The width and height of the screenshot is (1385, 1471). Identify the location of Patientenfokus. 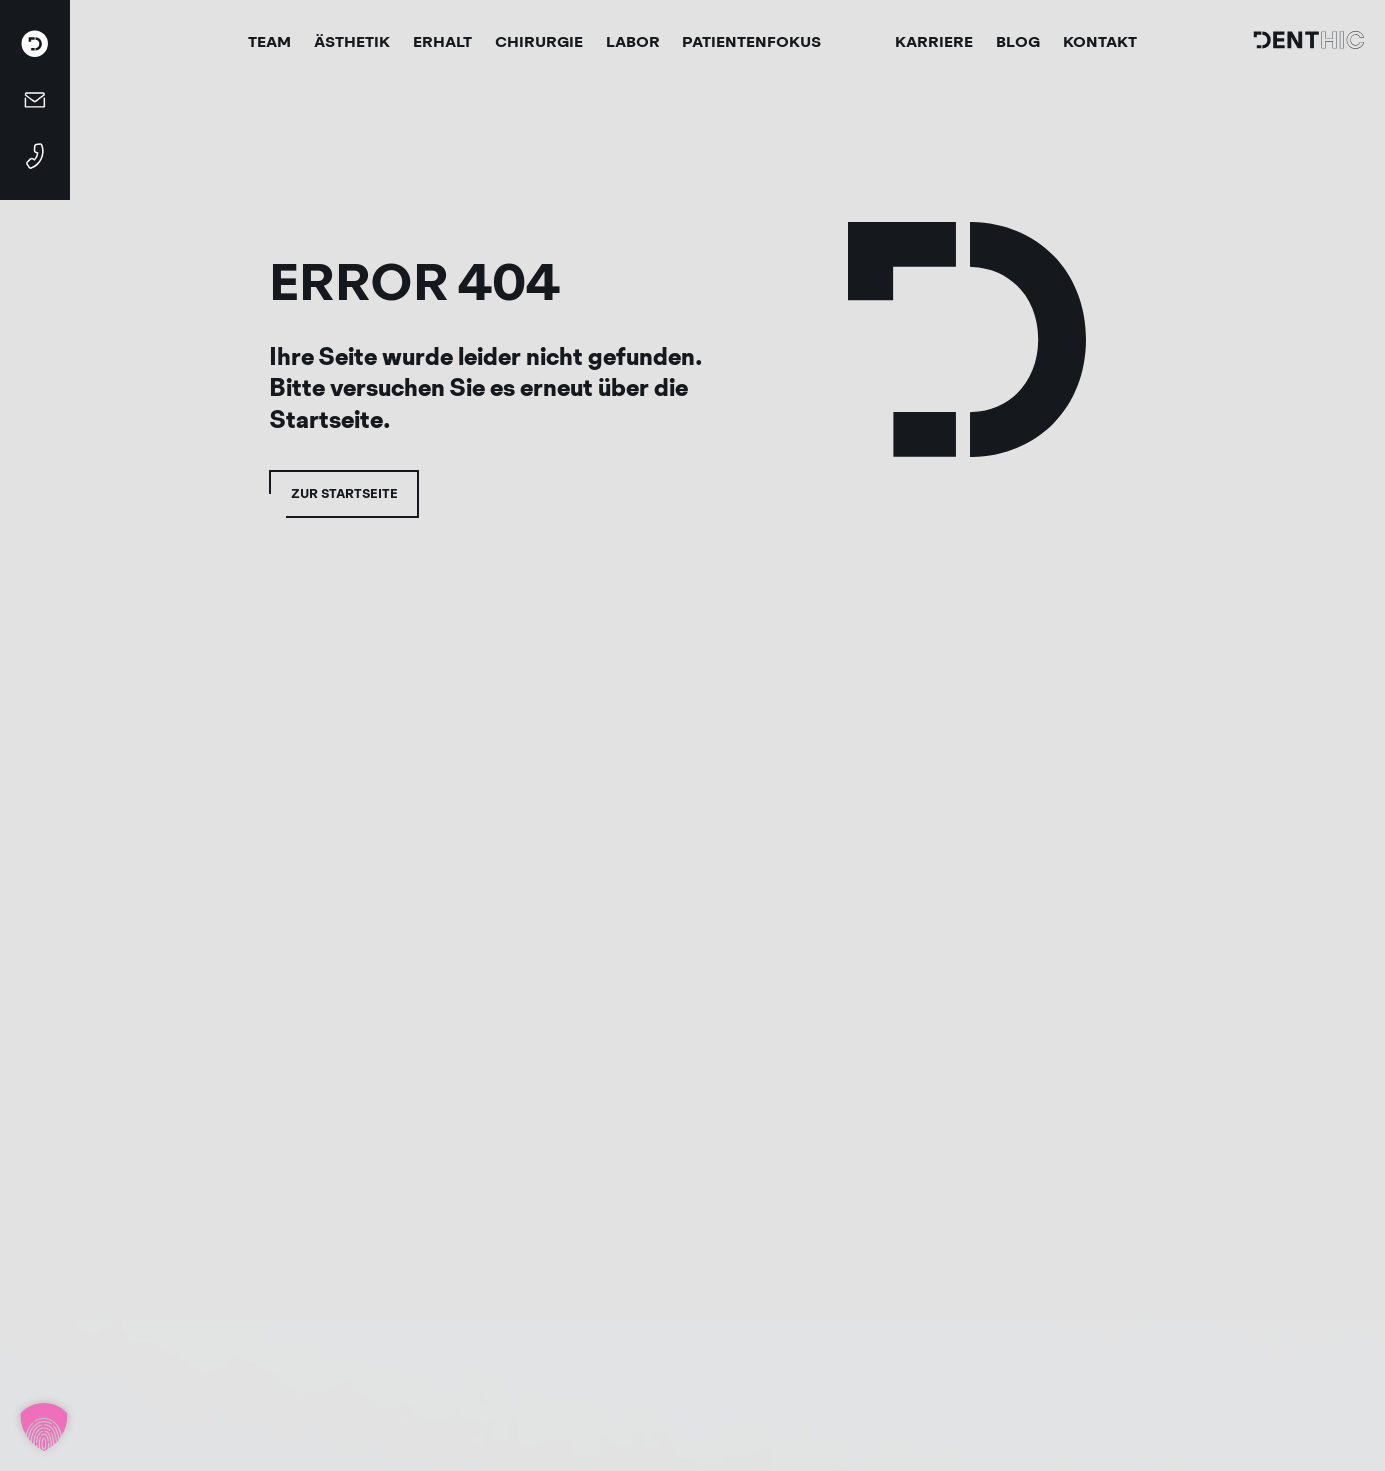
(751, 41).